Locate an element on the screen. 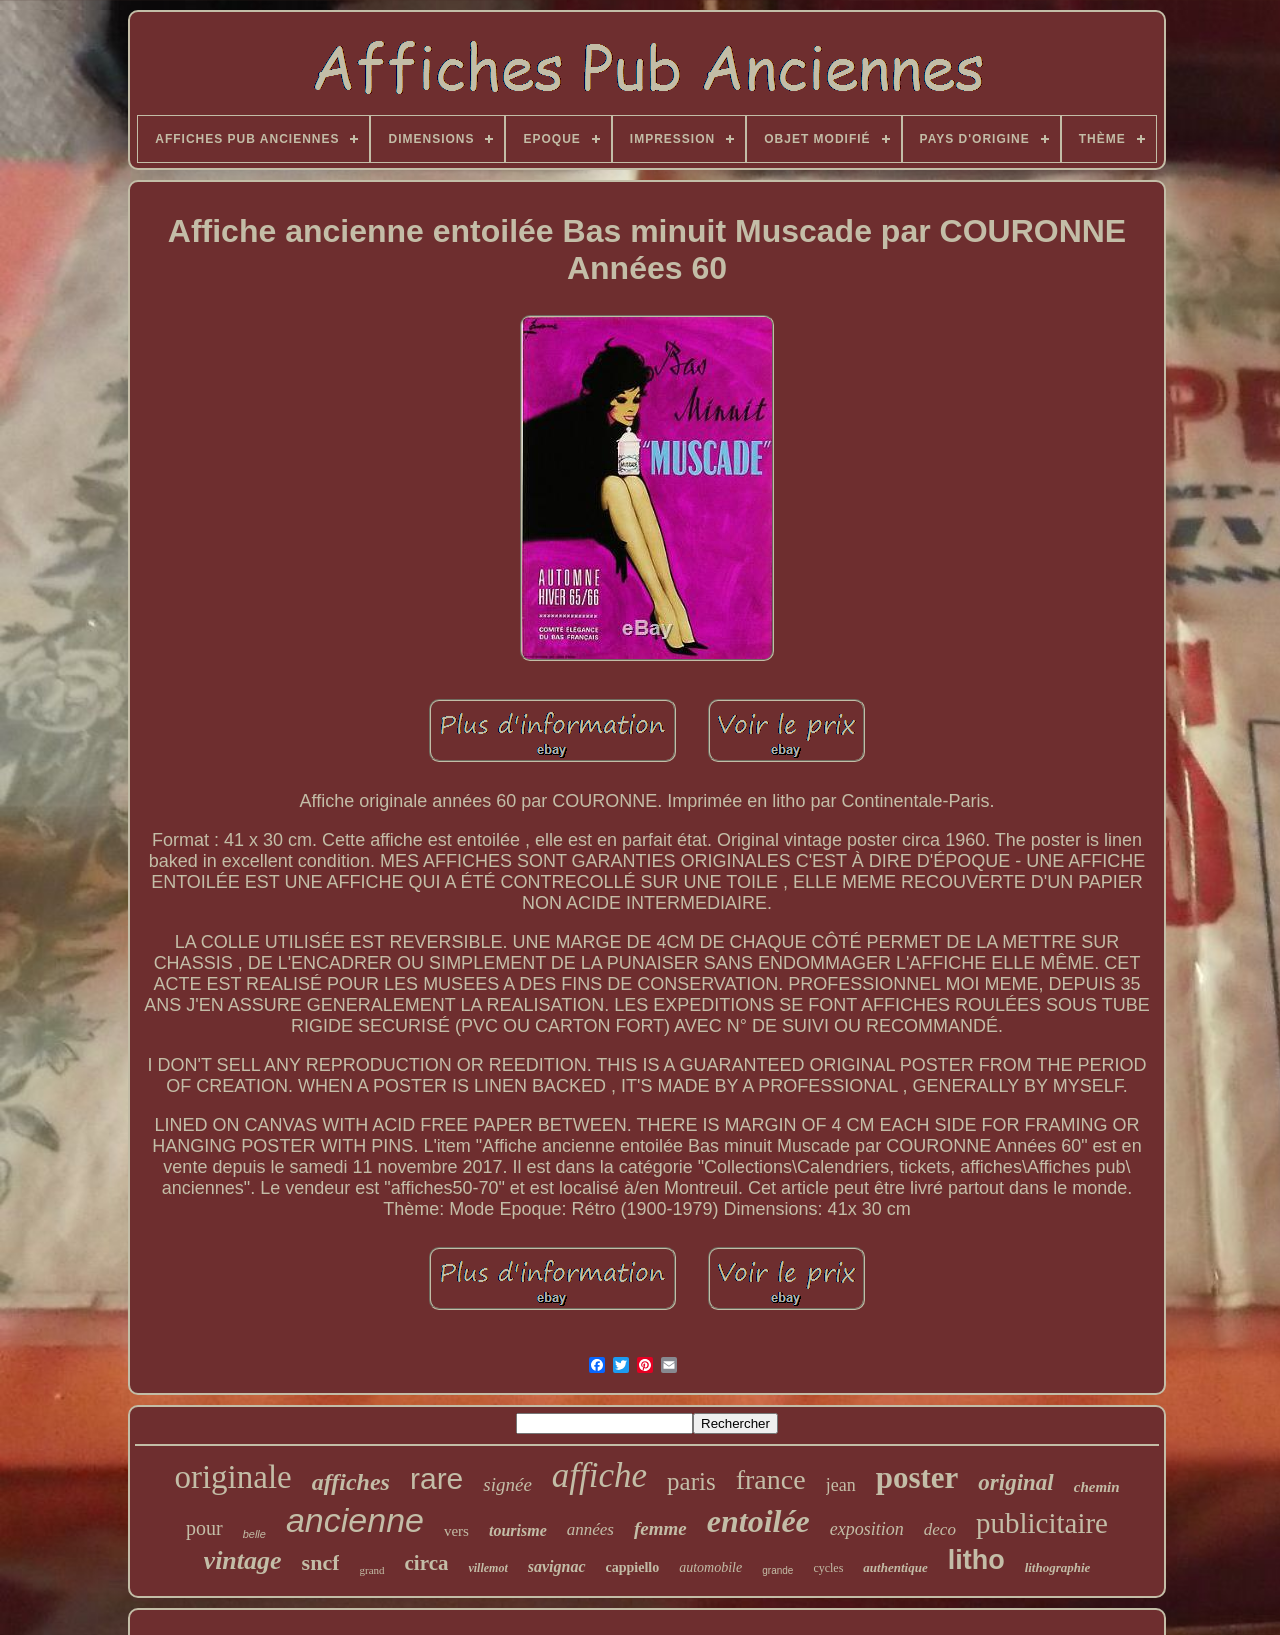 The image size is (1280, 1635). authentique is located at coordinates (895, 1567).